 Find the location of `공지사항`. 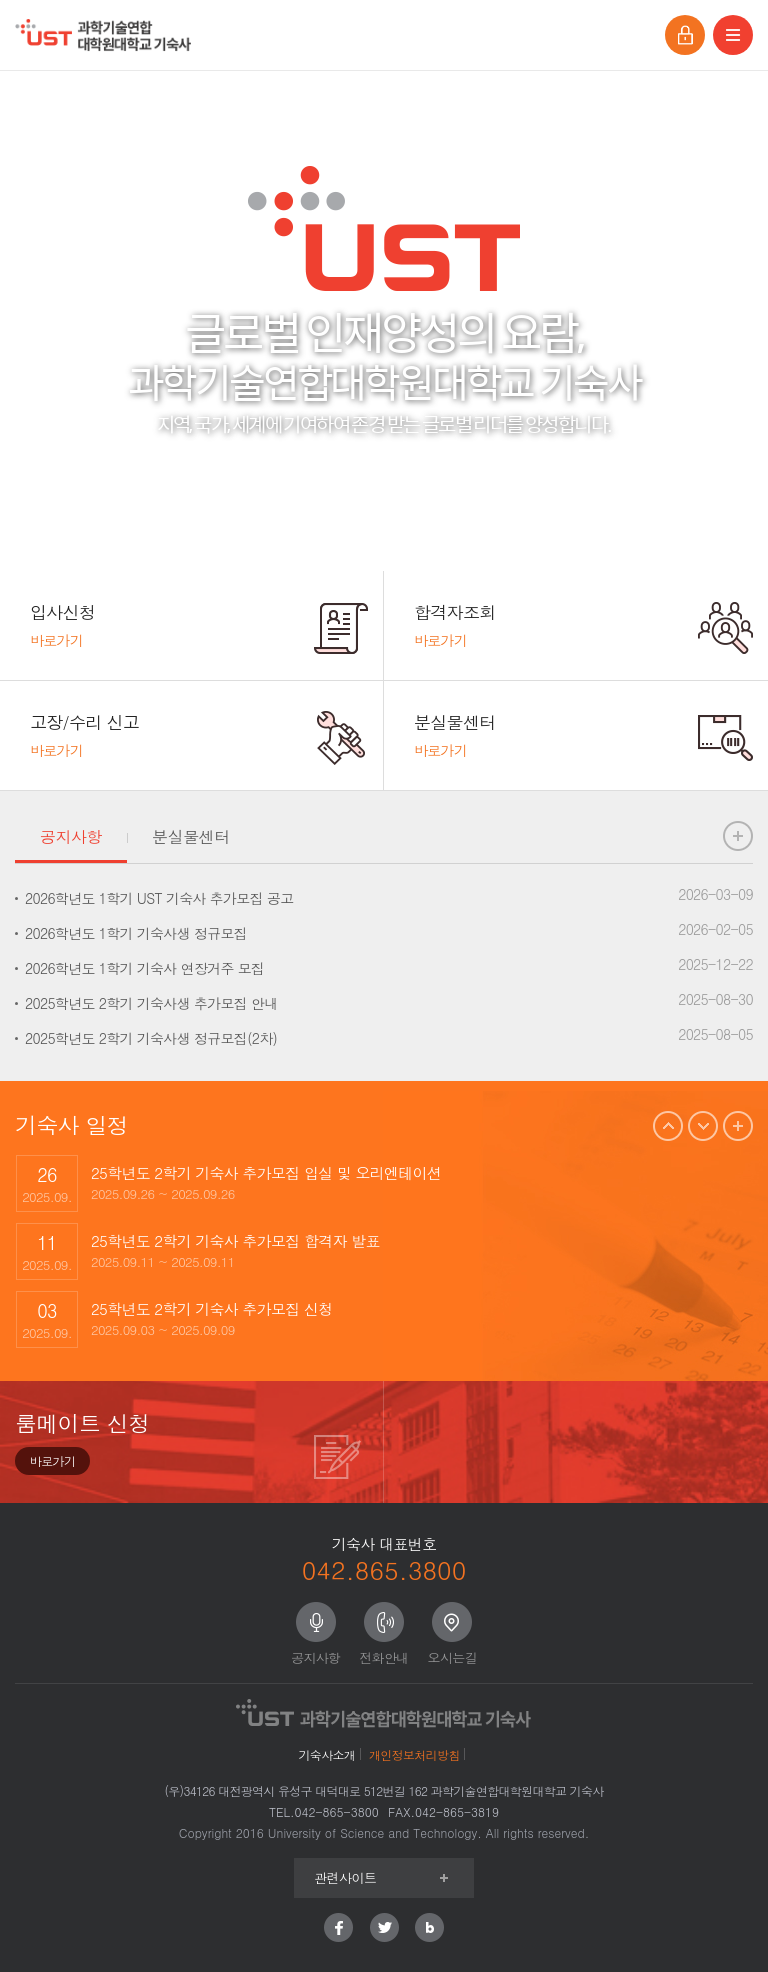

공지사항 is located at coordinates (71, 836).